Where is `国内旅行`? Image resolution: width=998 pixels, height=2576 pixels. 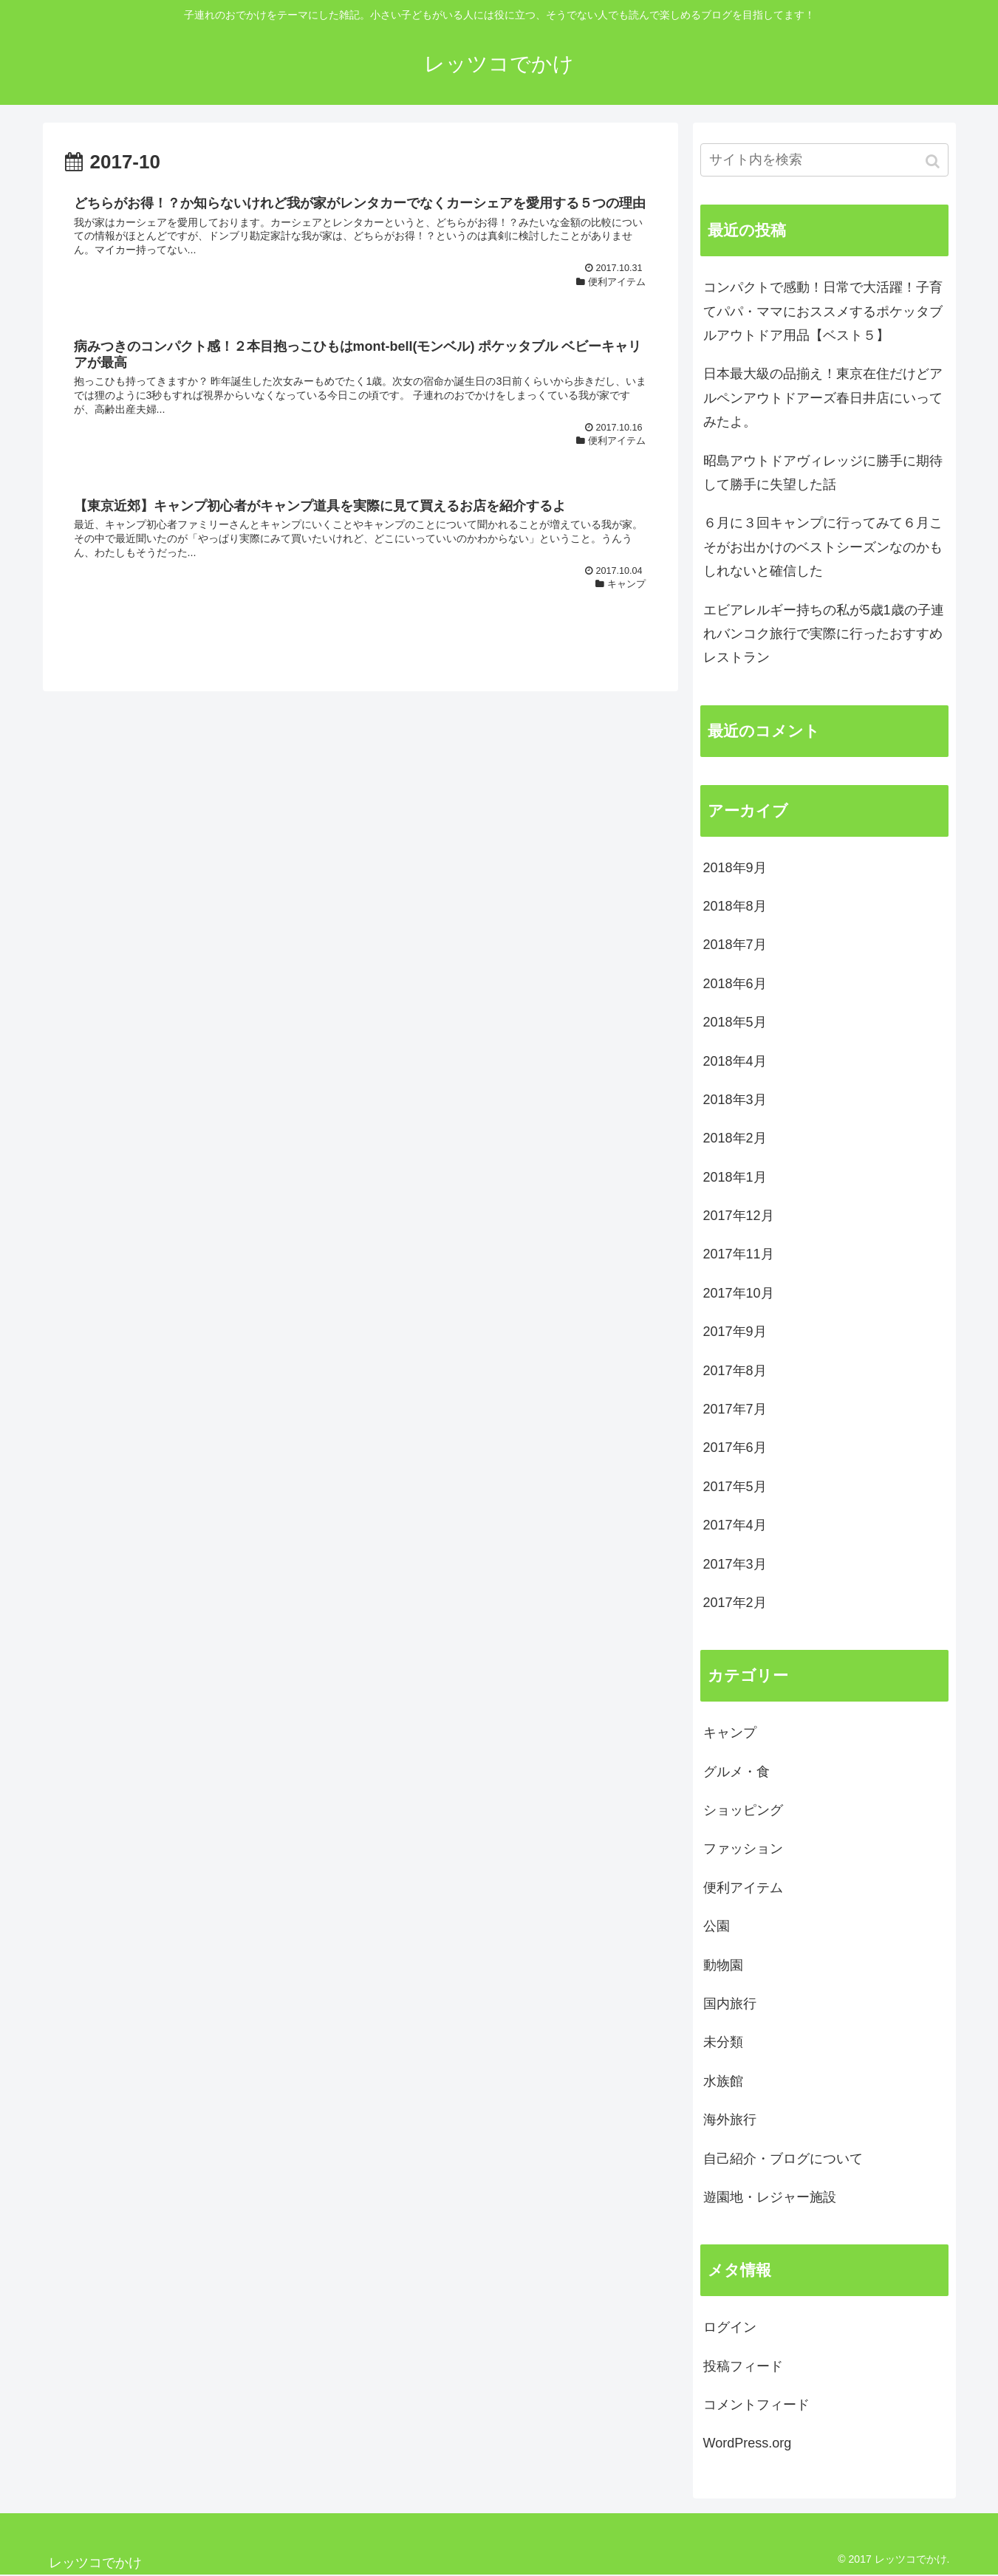 国内旅行 is located at coordinates (729, 2003).